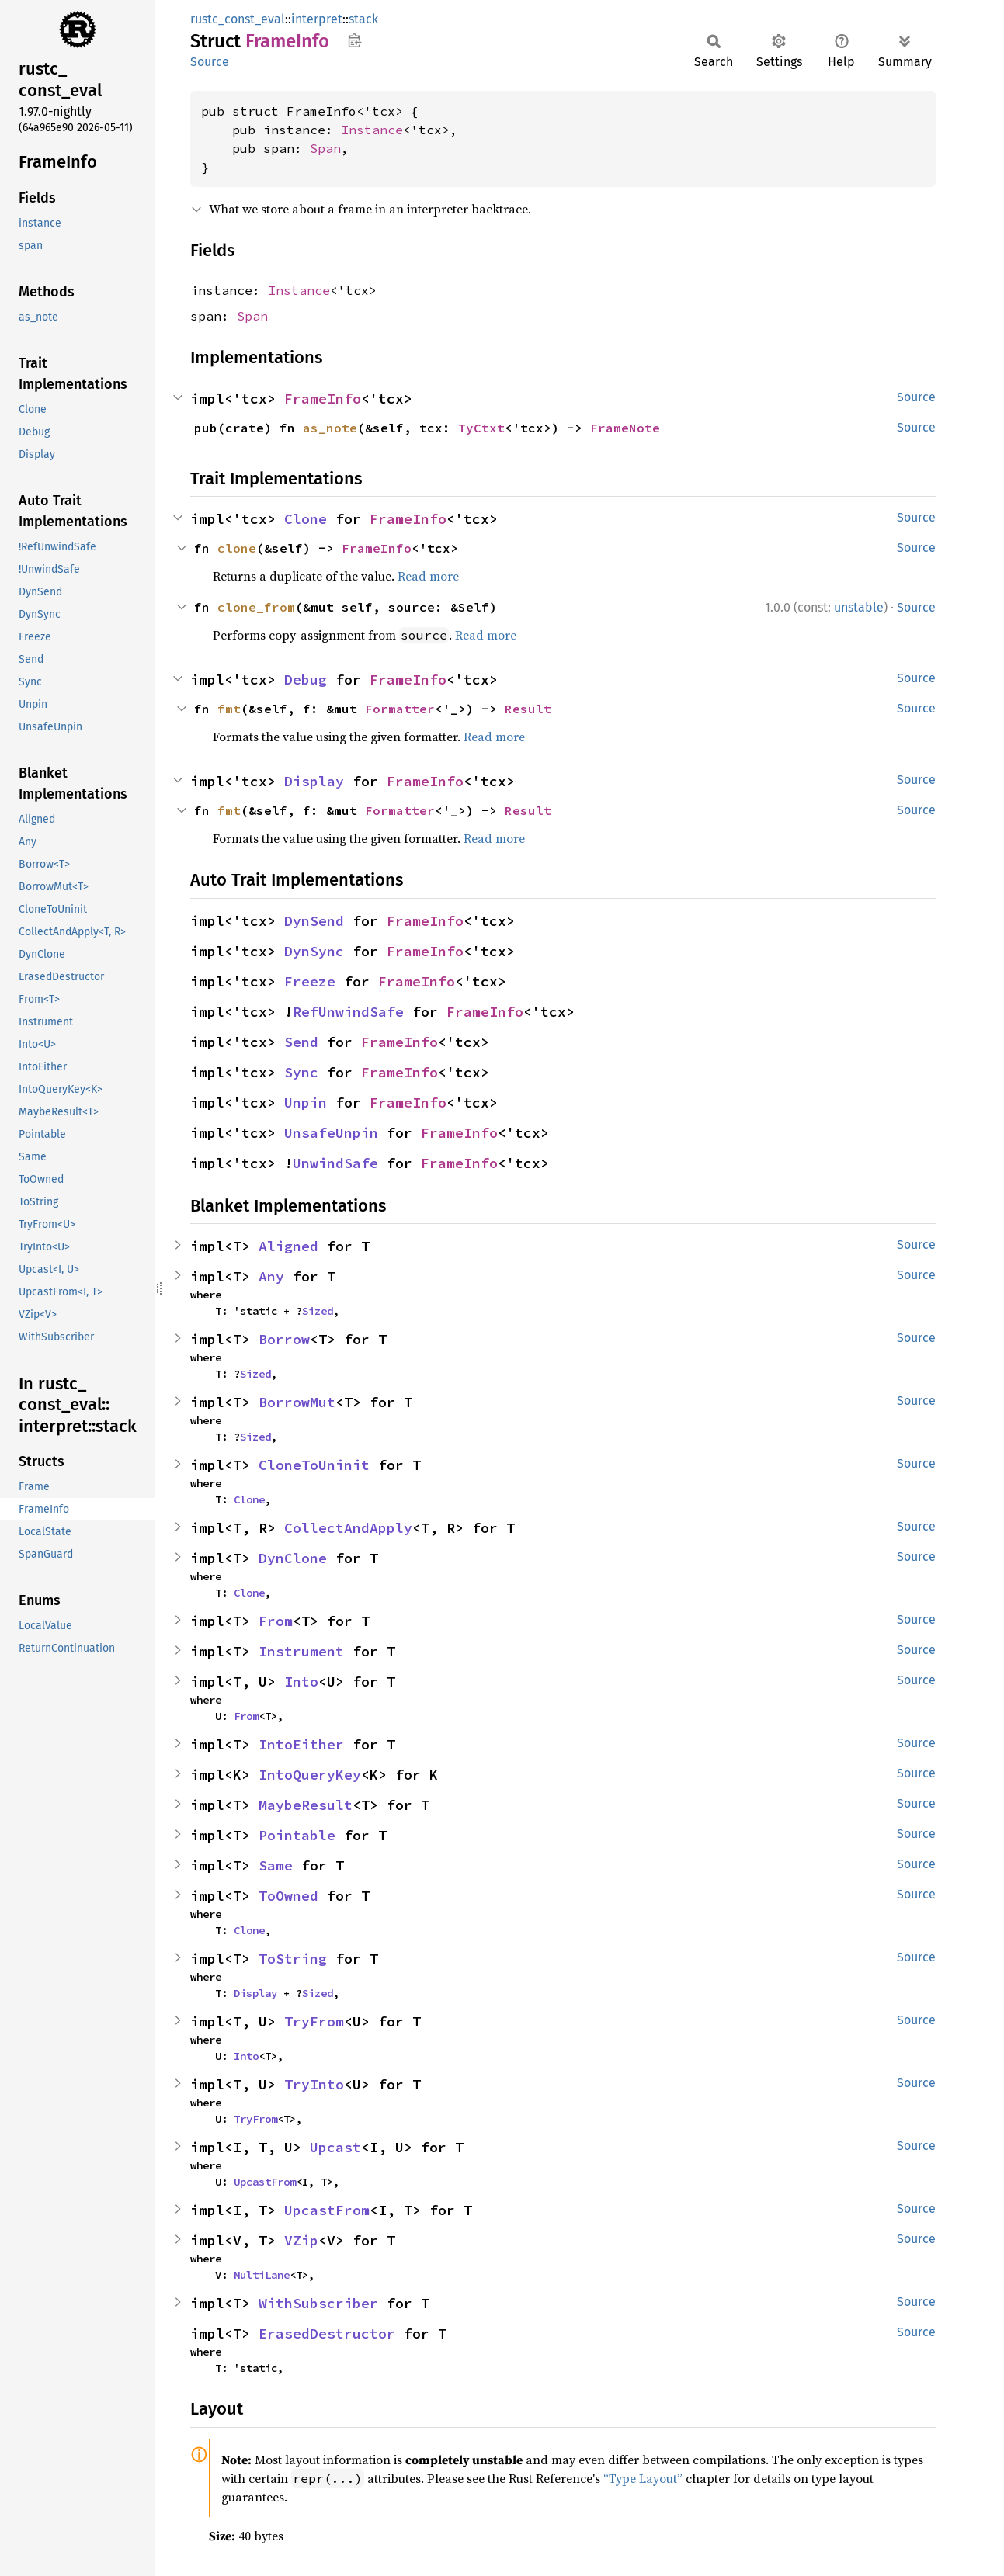  I want to click on Formatter, so click(400, 708).